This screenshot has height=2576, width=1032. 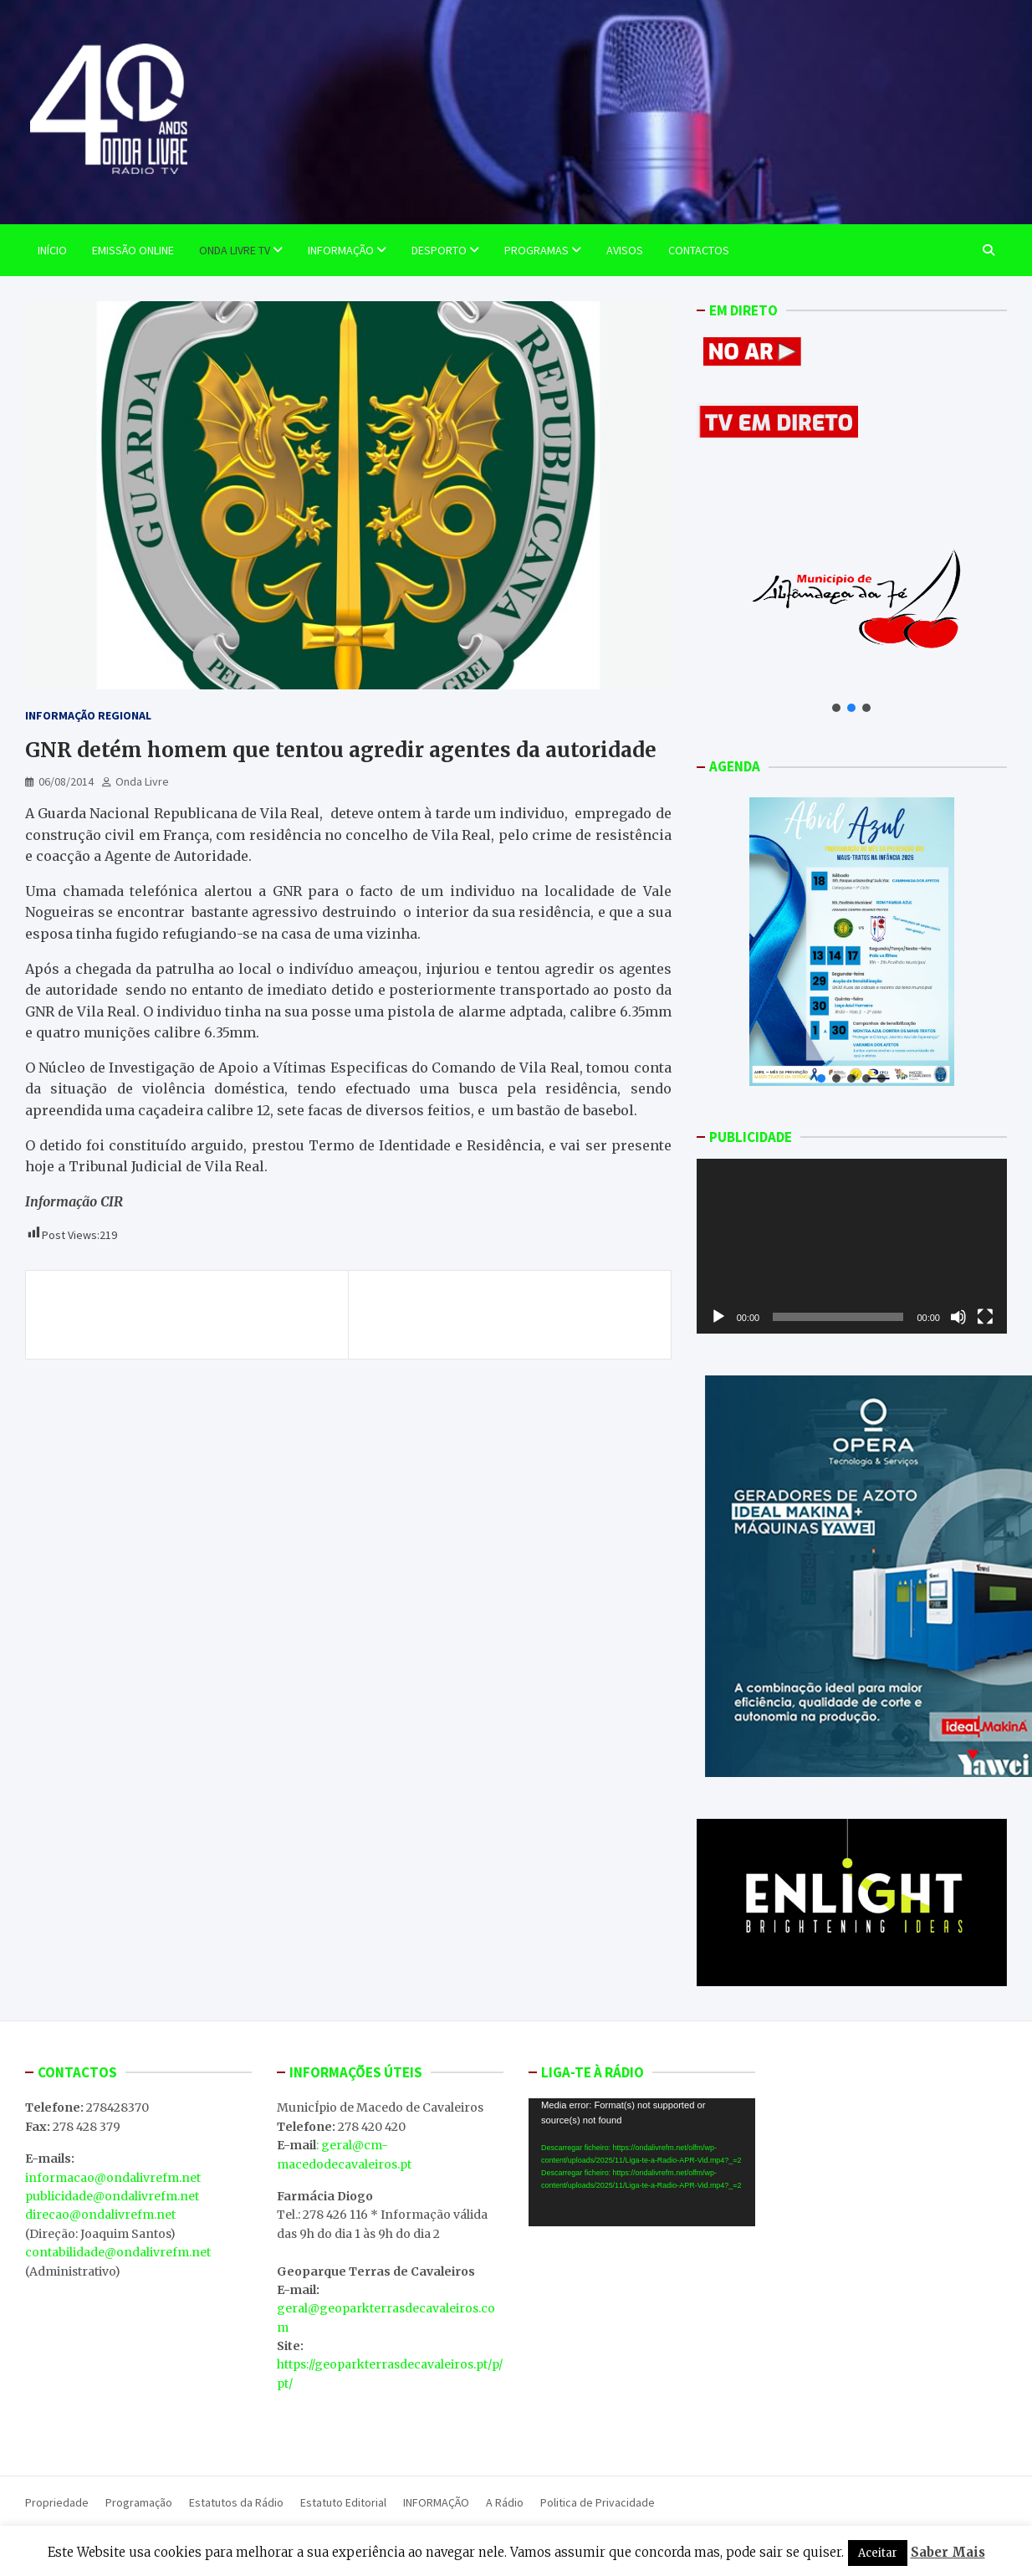 What do you see at coordinates (343, 2502) in the screenshot?
I see `Estatuto Editorial` at bounding box center [343, 2502].